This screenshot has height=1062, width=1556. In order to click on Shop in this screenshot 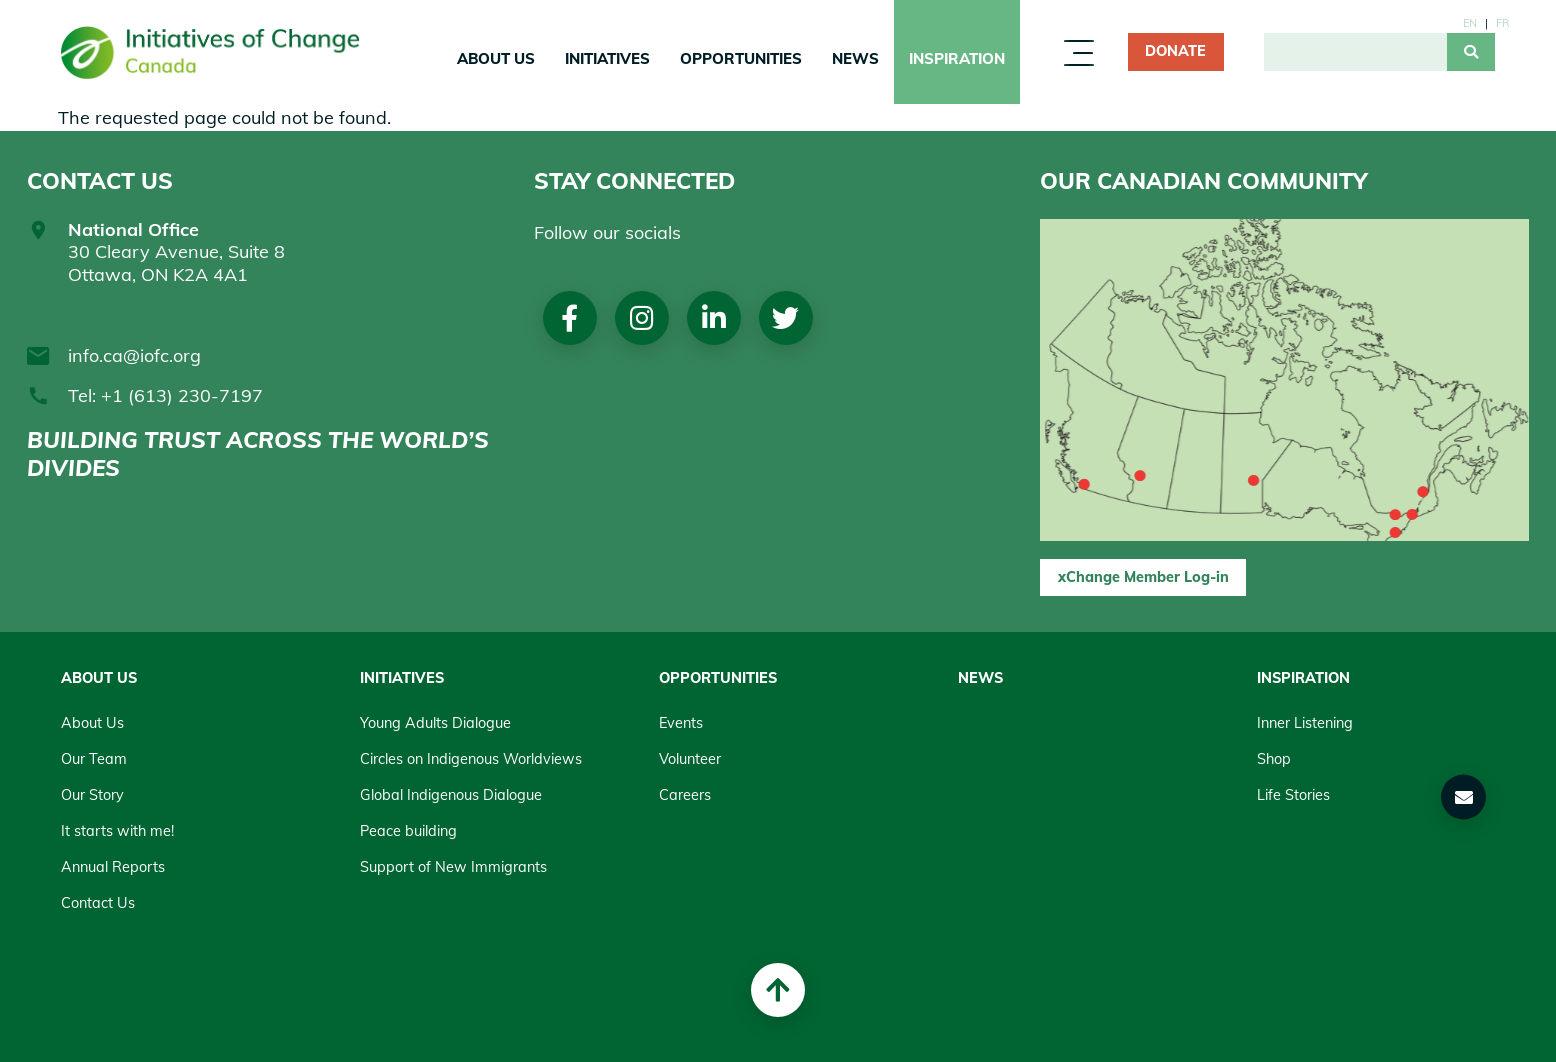, I will do `click(1274, 759)`.